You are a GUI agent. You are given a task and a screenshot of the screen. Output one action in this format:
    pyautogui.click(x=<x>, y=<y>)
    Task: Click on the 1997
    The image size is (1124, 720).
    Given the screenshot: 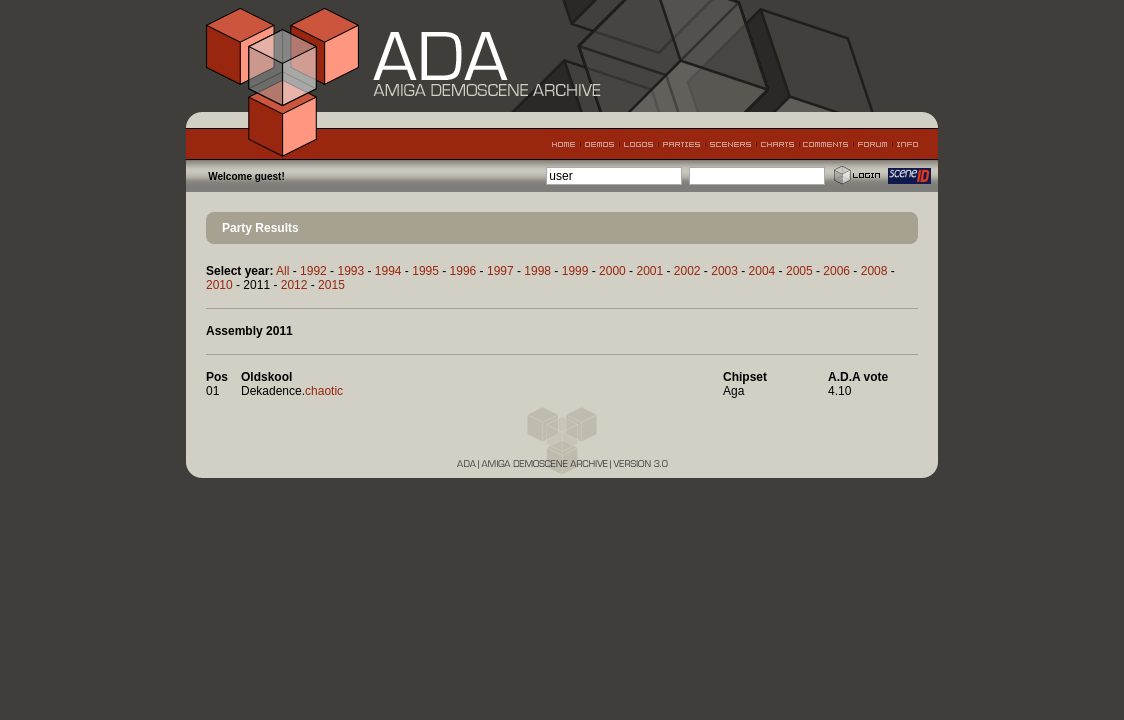 What is the action you would take?
    pyautogui.click(x=500, y=271)
    